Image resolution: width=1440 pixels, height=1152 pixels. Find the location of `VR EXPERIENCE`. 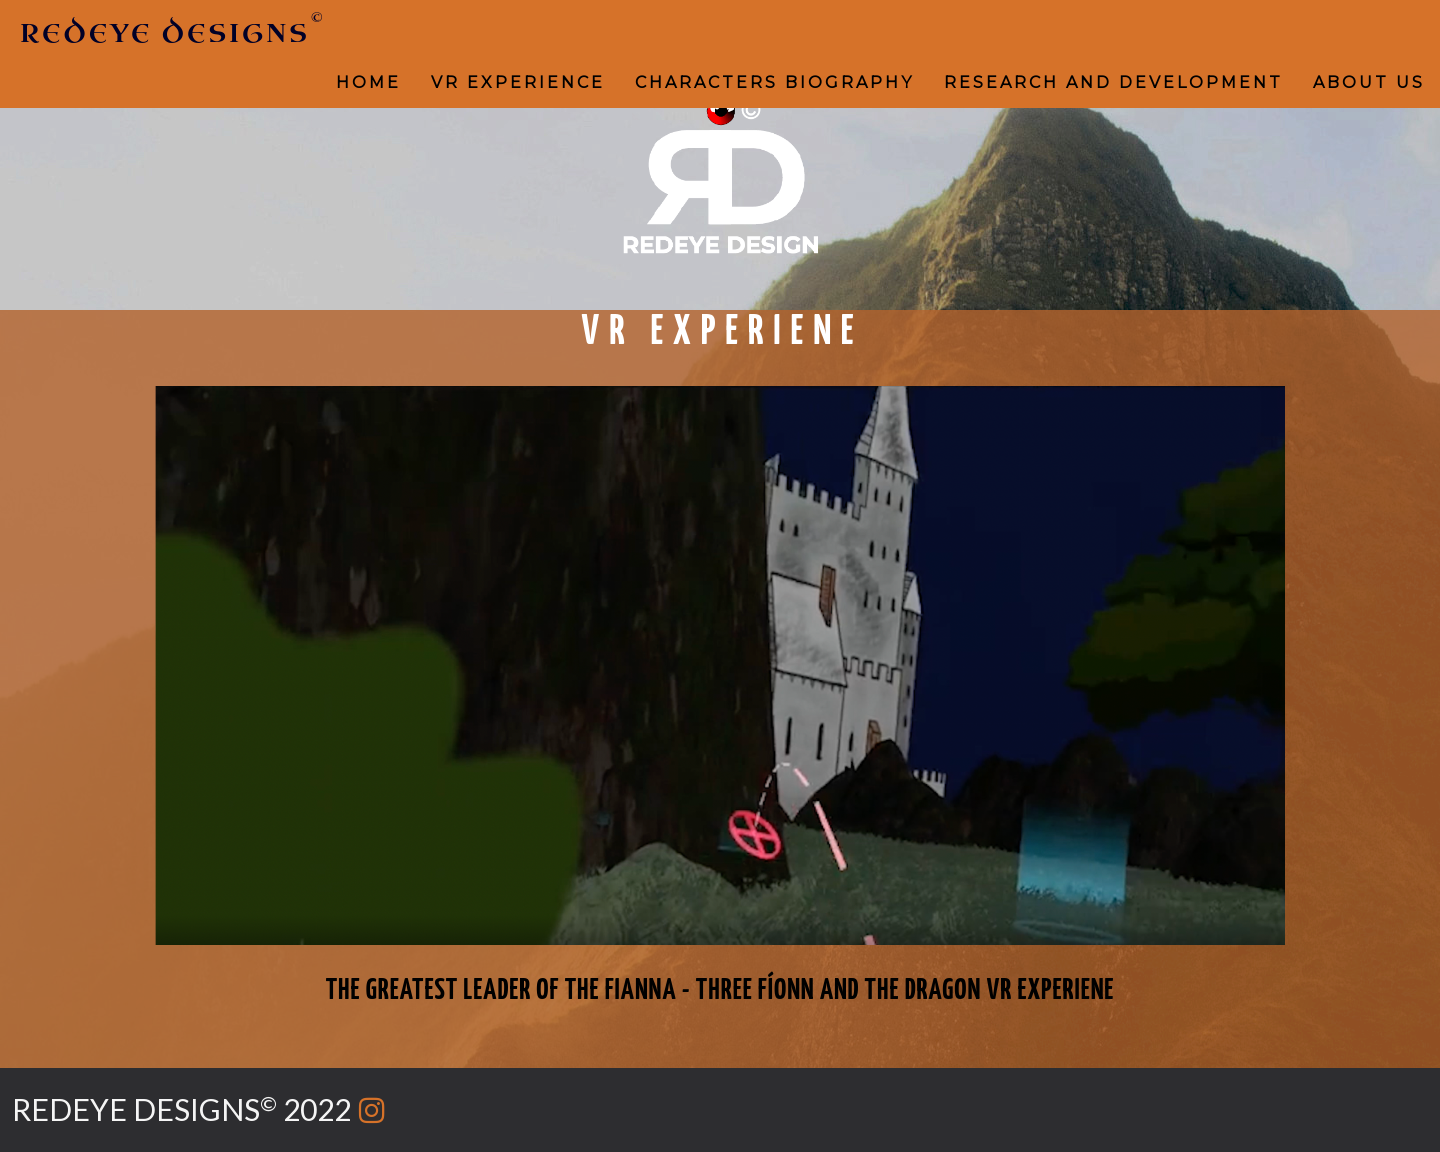

VR EXPERIENCE is located at coordinates (518, 82).